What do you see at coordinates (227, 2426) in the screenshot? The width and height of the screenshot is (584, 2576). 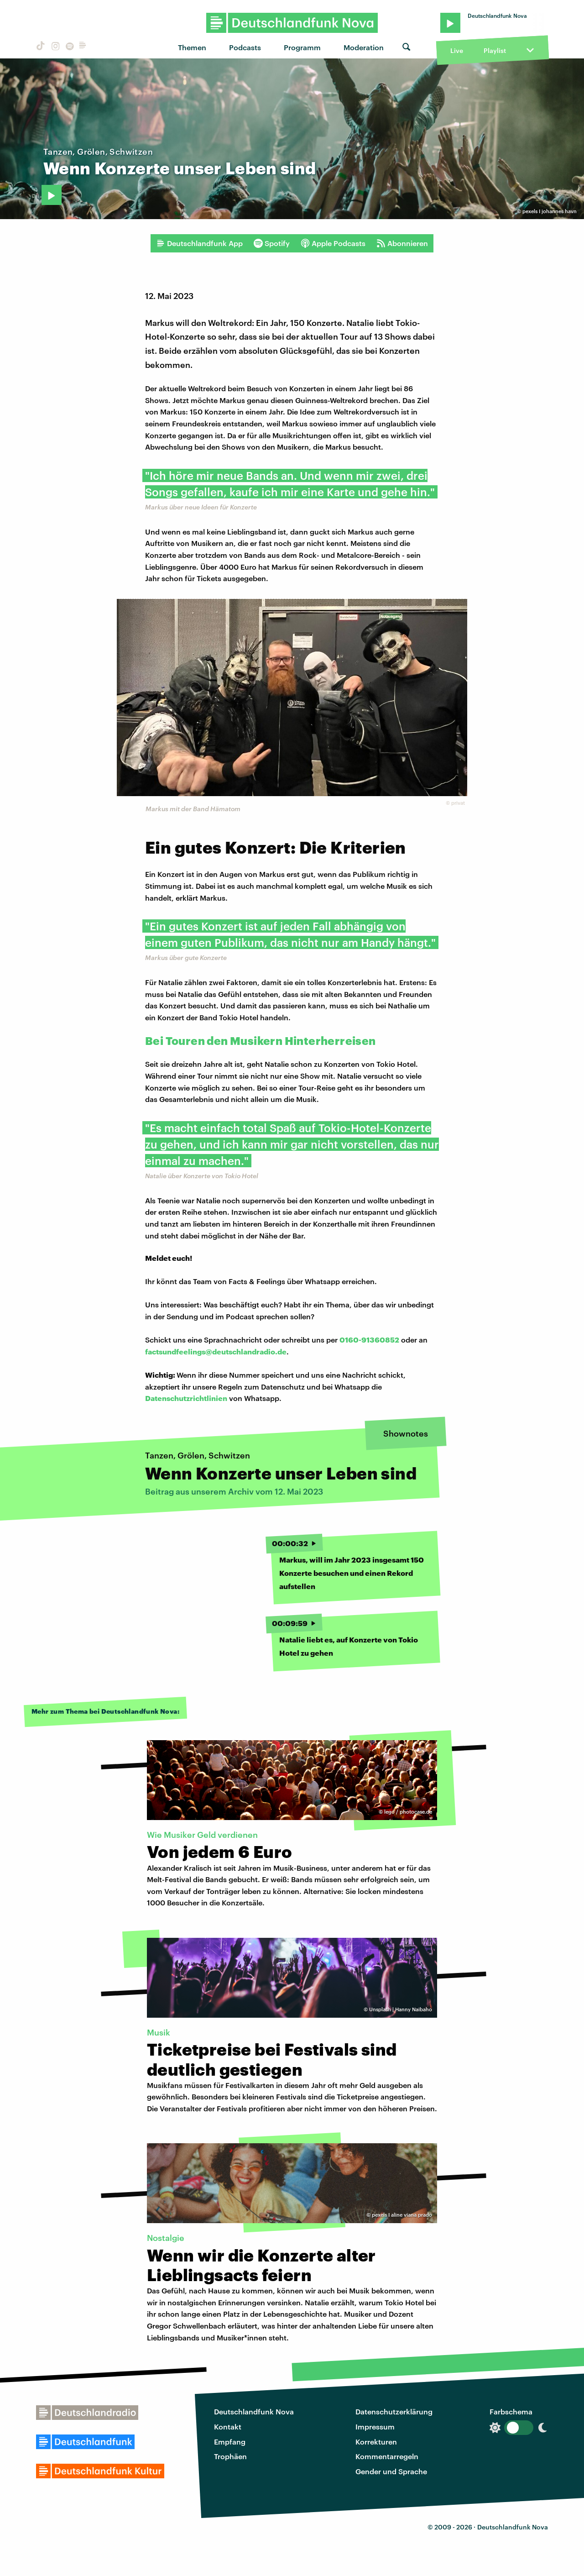 I see `Kontakt` at bounding box center [227, 2426].